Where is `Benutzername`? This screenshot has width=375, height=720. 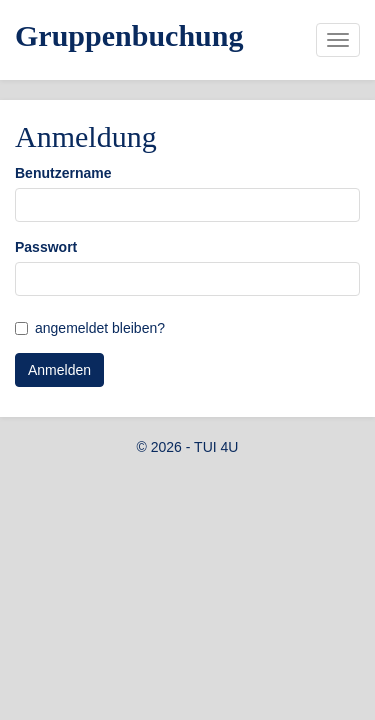
Benutzername is located at coordinates (63, 173).